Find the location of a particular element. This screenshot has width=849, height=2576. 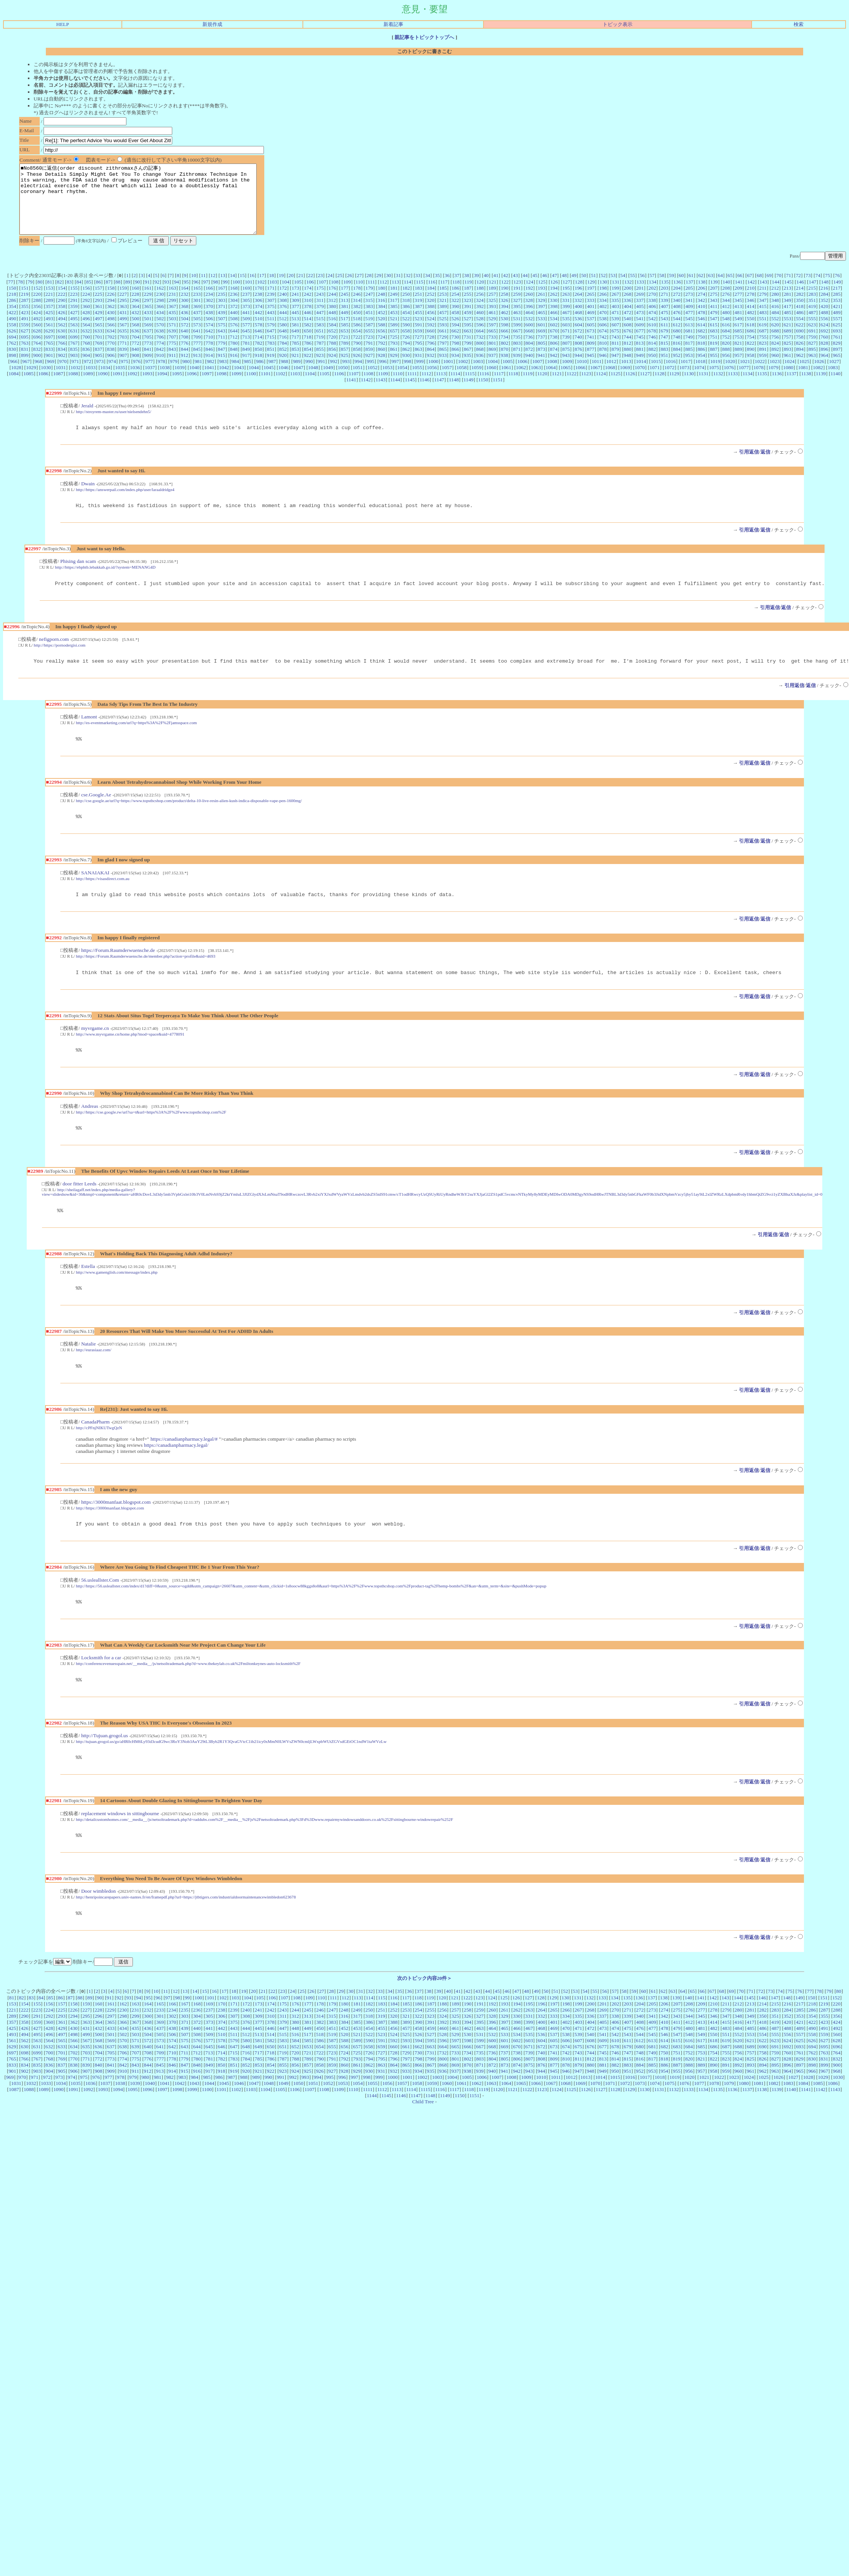

958 is located at coordinates (750, 369).